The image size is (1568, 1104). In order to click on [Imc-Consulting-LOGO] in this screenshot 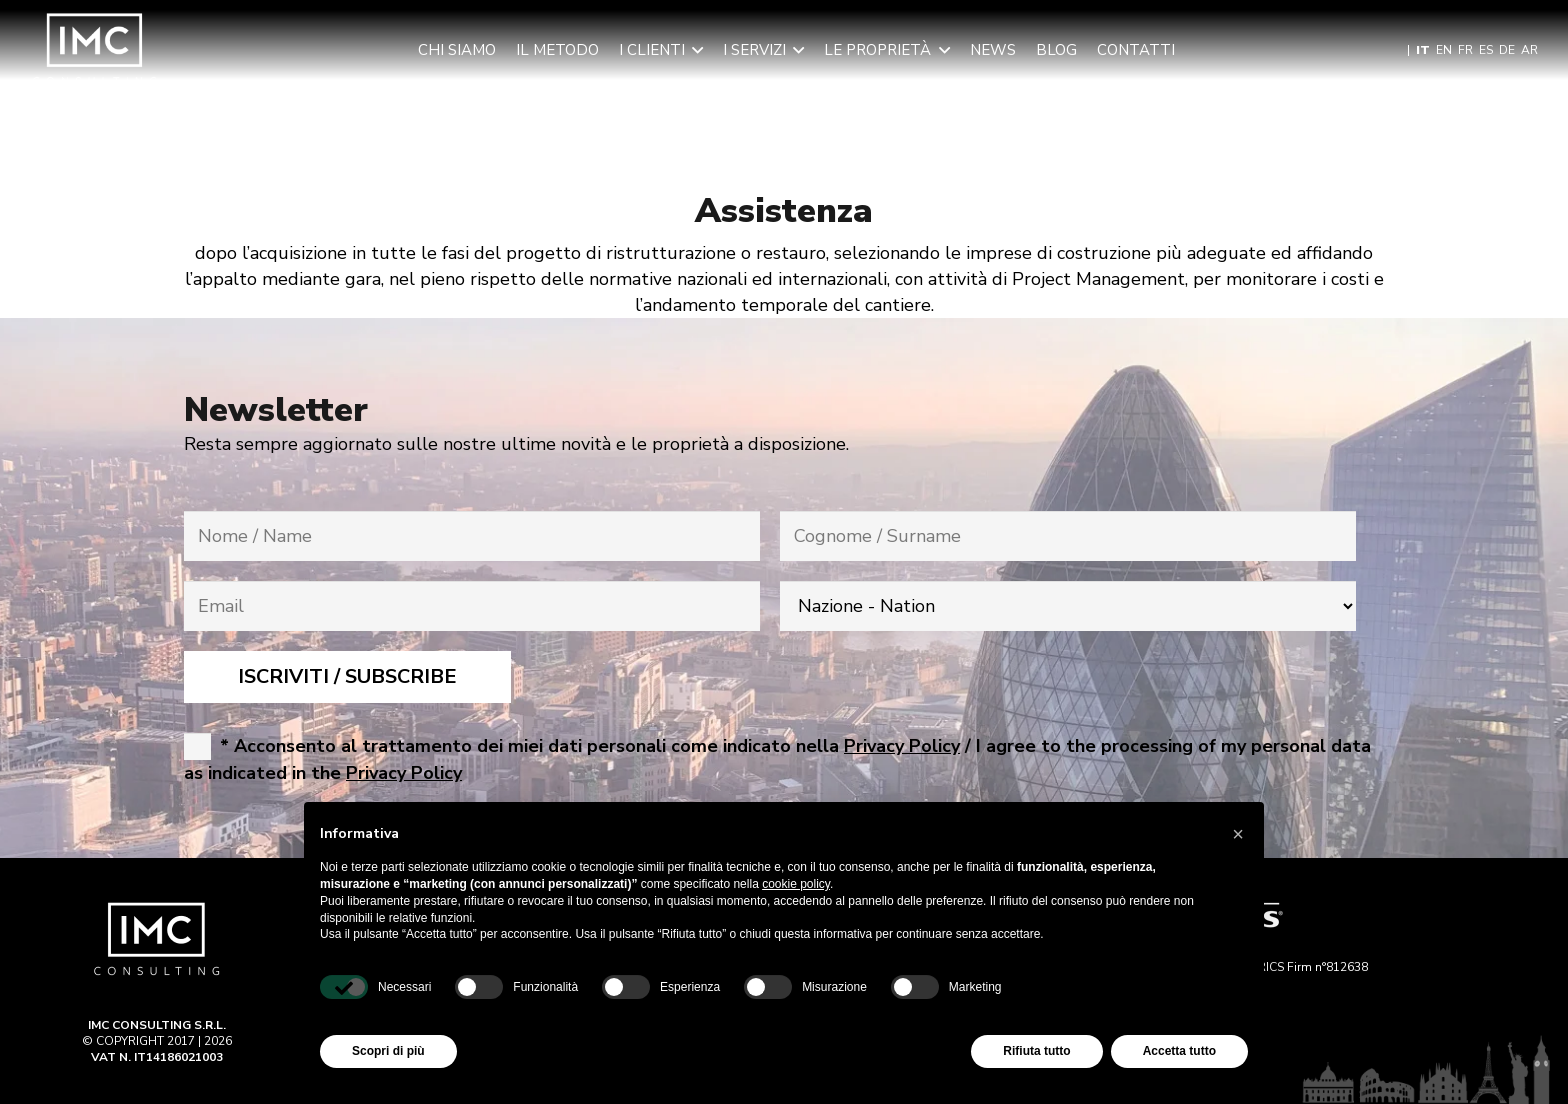, I will do `click(95, 50)`.